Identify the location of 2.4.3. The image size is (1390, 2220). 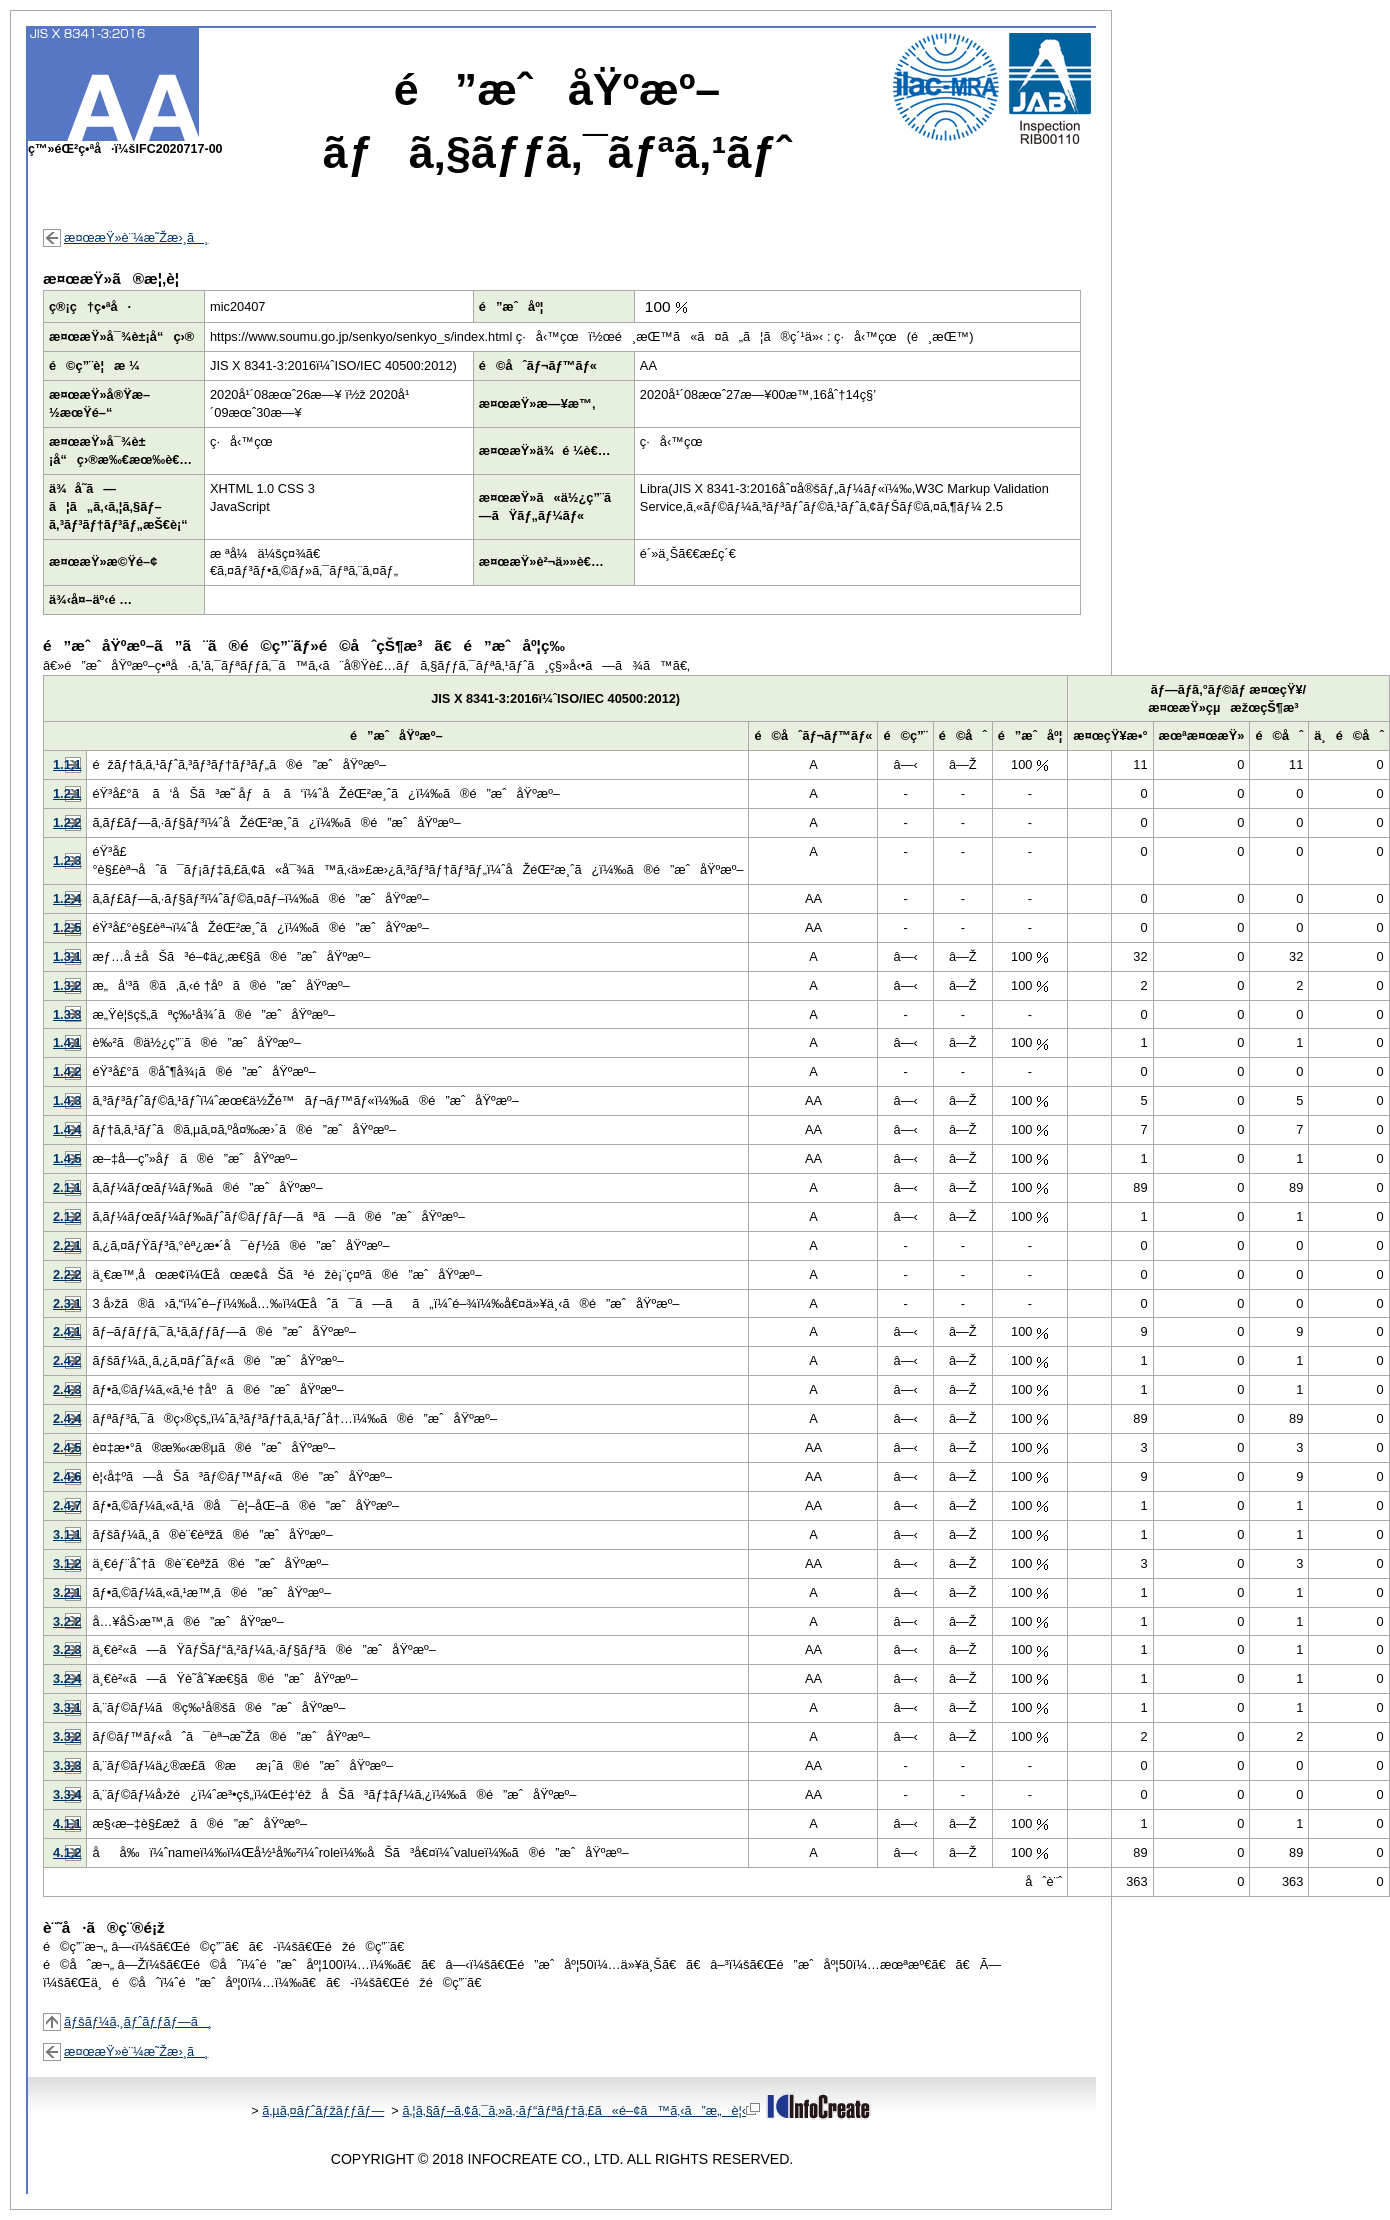
(67, 1389).